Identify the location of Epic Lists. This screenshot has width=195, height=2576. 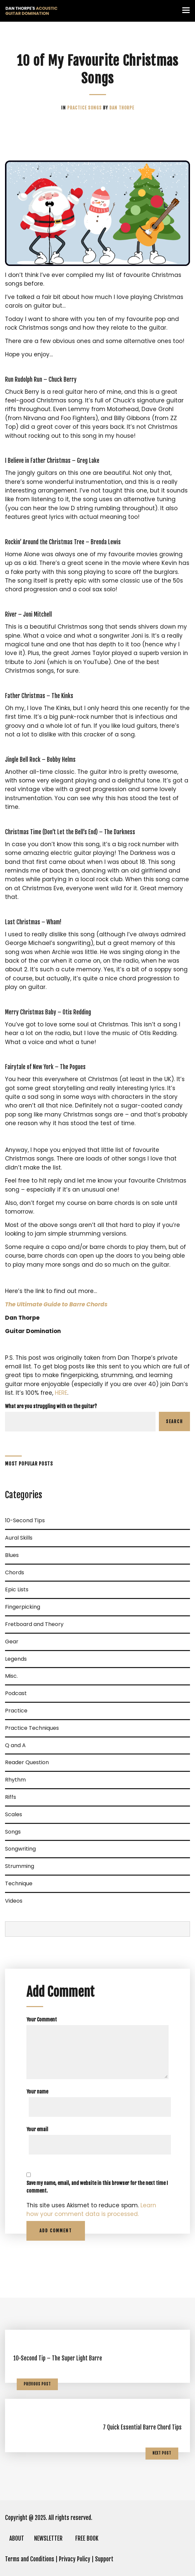
(16, 1589).